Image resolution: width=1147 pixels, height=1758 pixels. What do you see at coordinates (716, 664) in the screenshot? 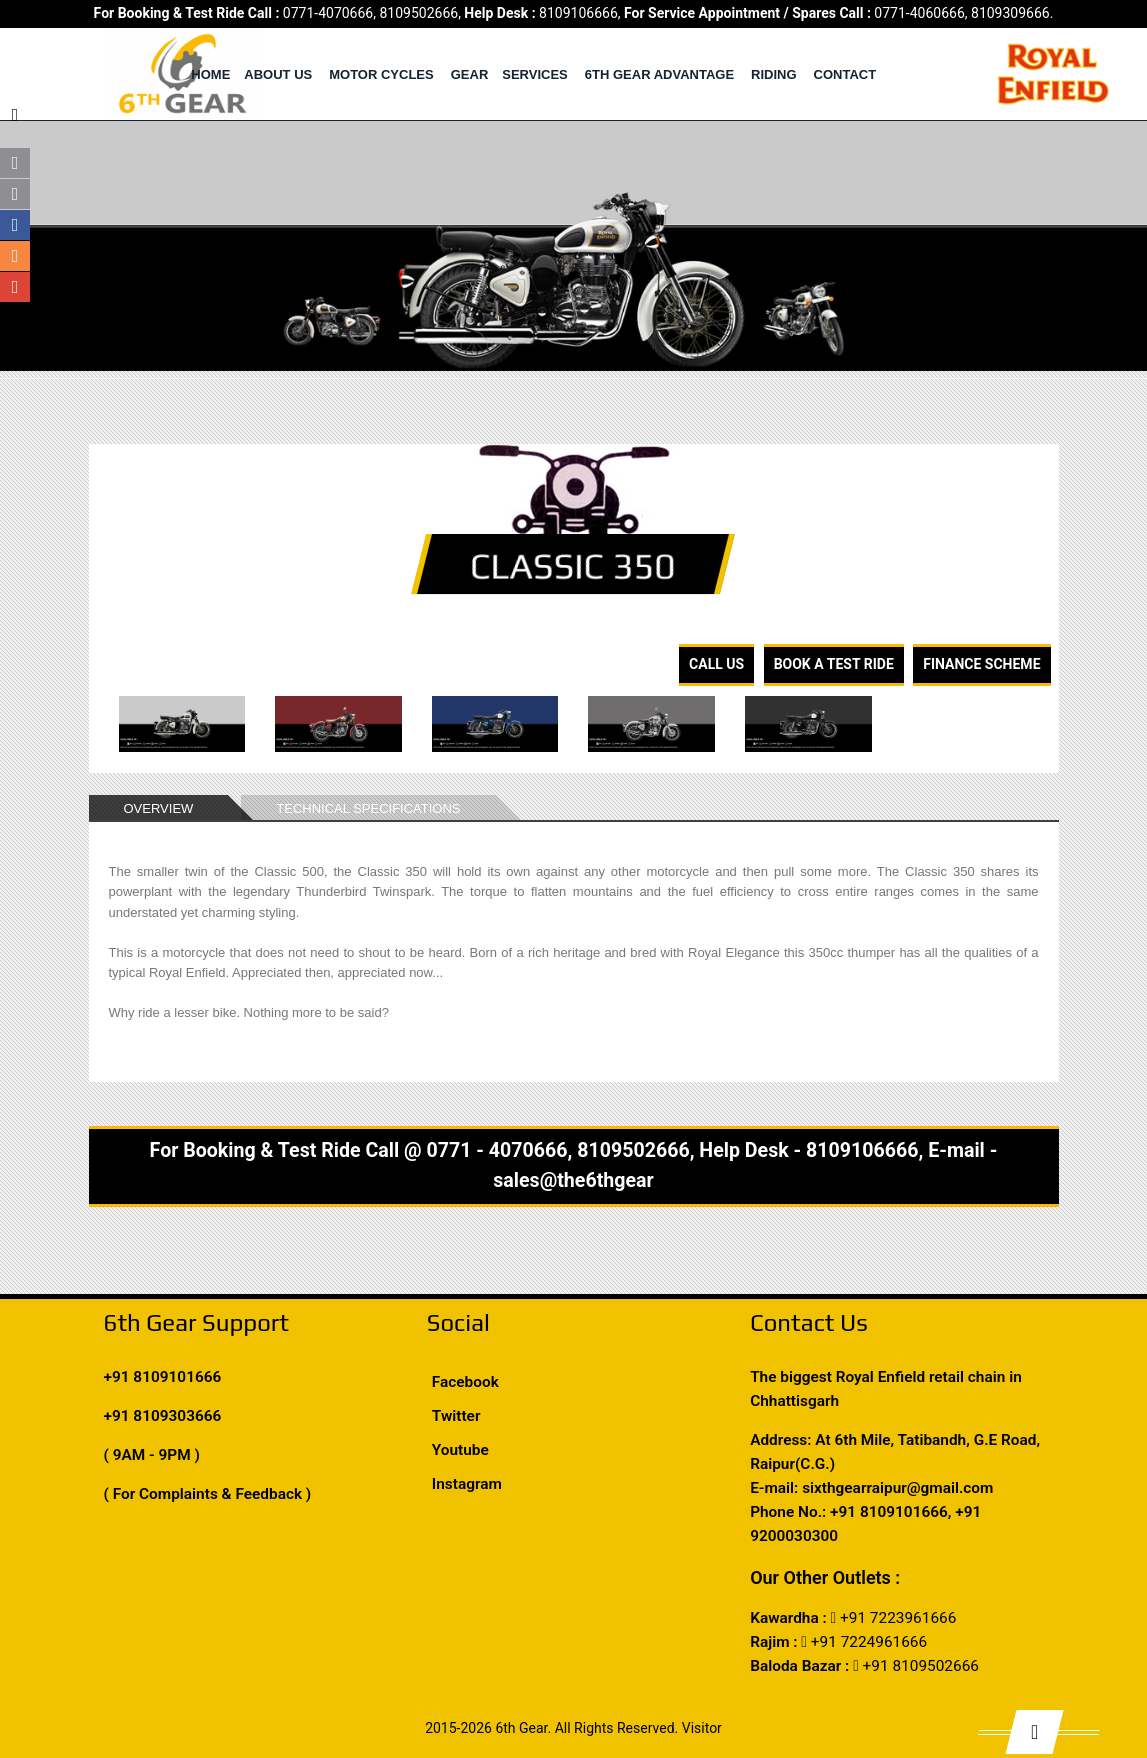
I see `Call Us` at bounding box center [716, 664].